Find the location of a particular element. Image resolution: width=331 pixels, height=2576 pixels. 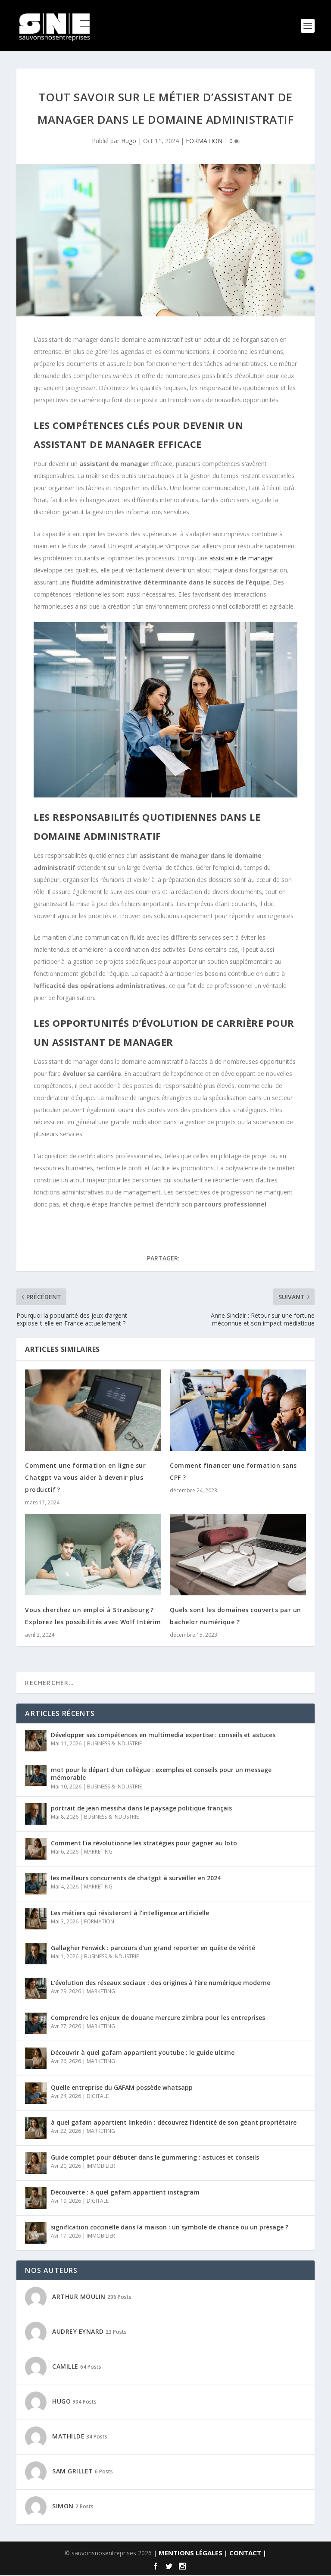

FORMATION is located at coordinates (204, 142).